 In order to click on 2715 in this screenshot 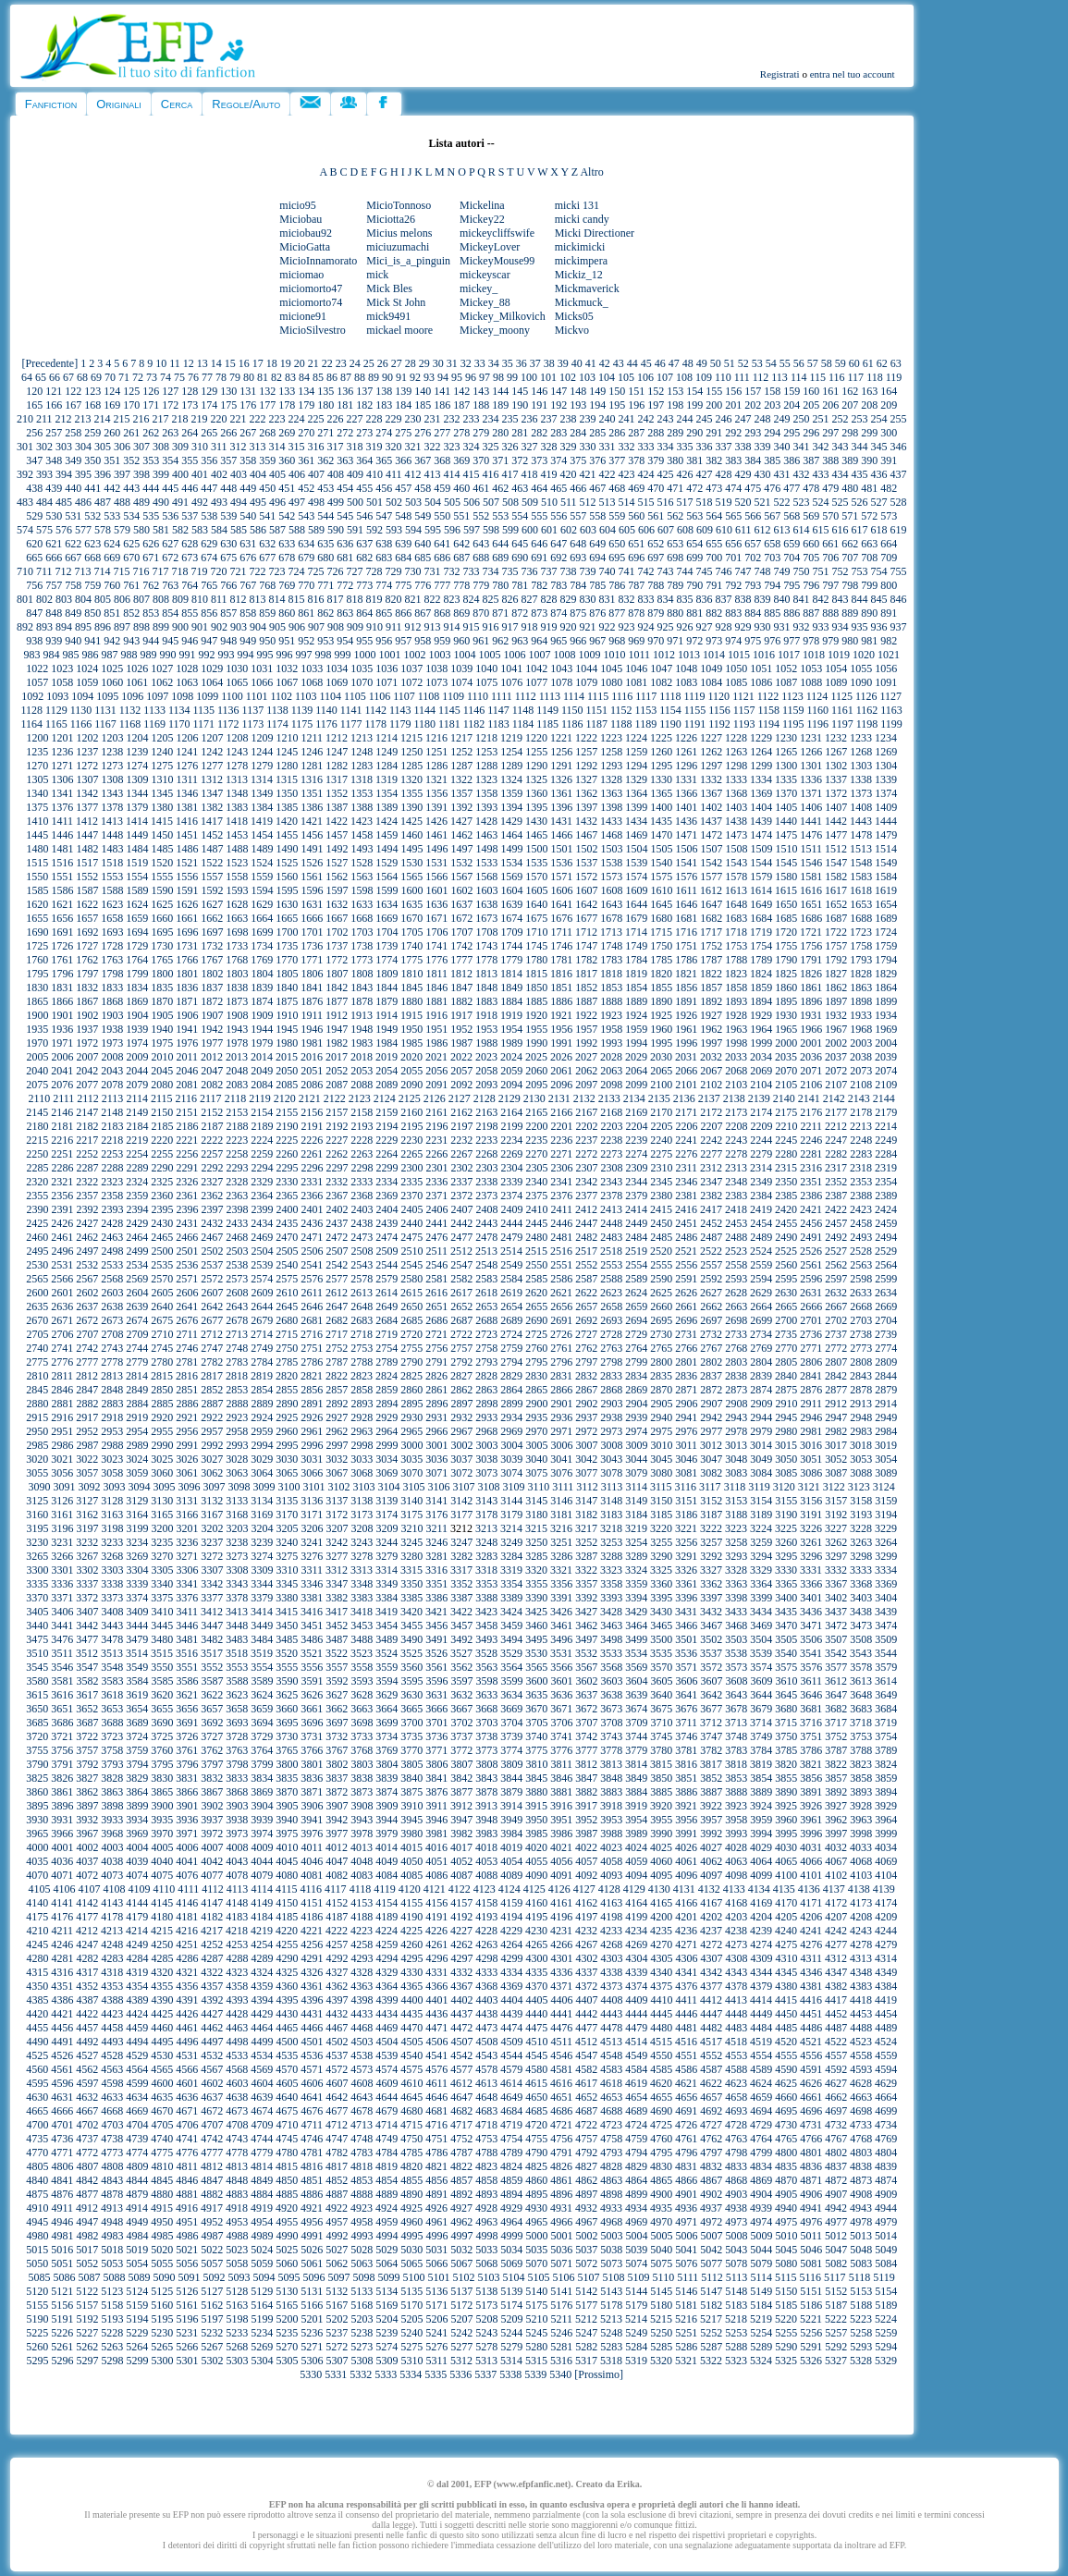, I will do `click(287, 1334)`.